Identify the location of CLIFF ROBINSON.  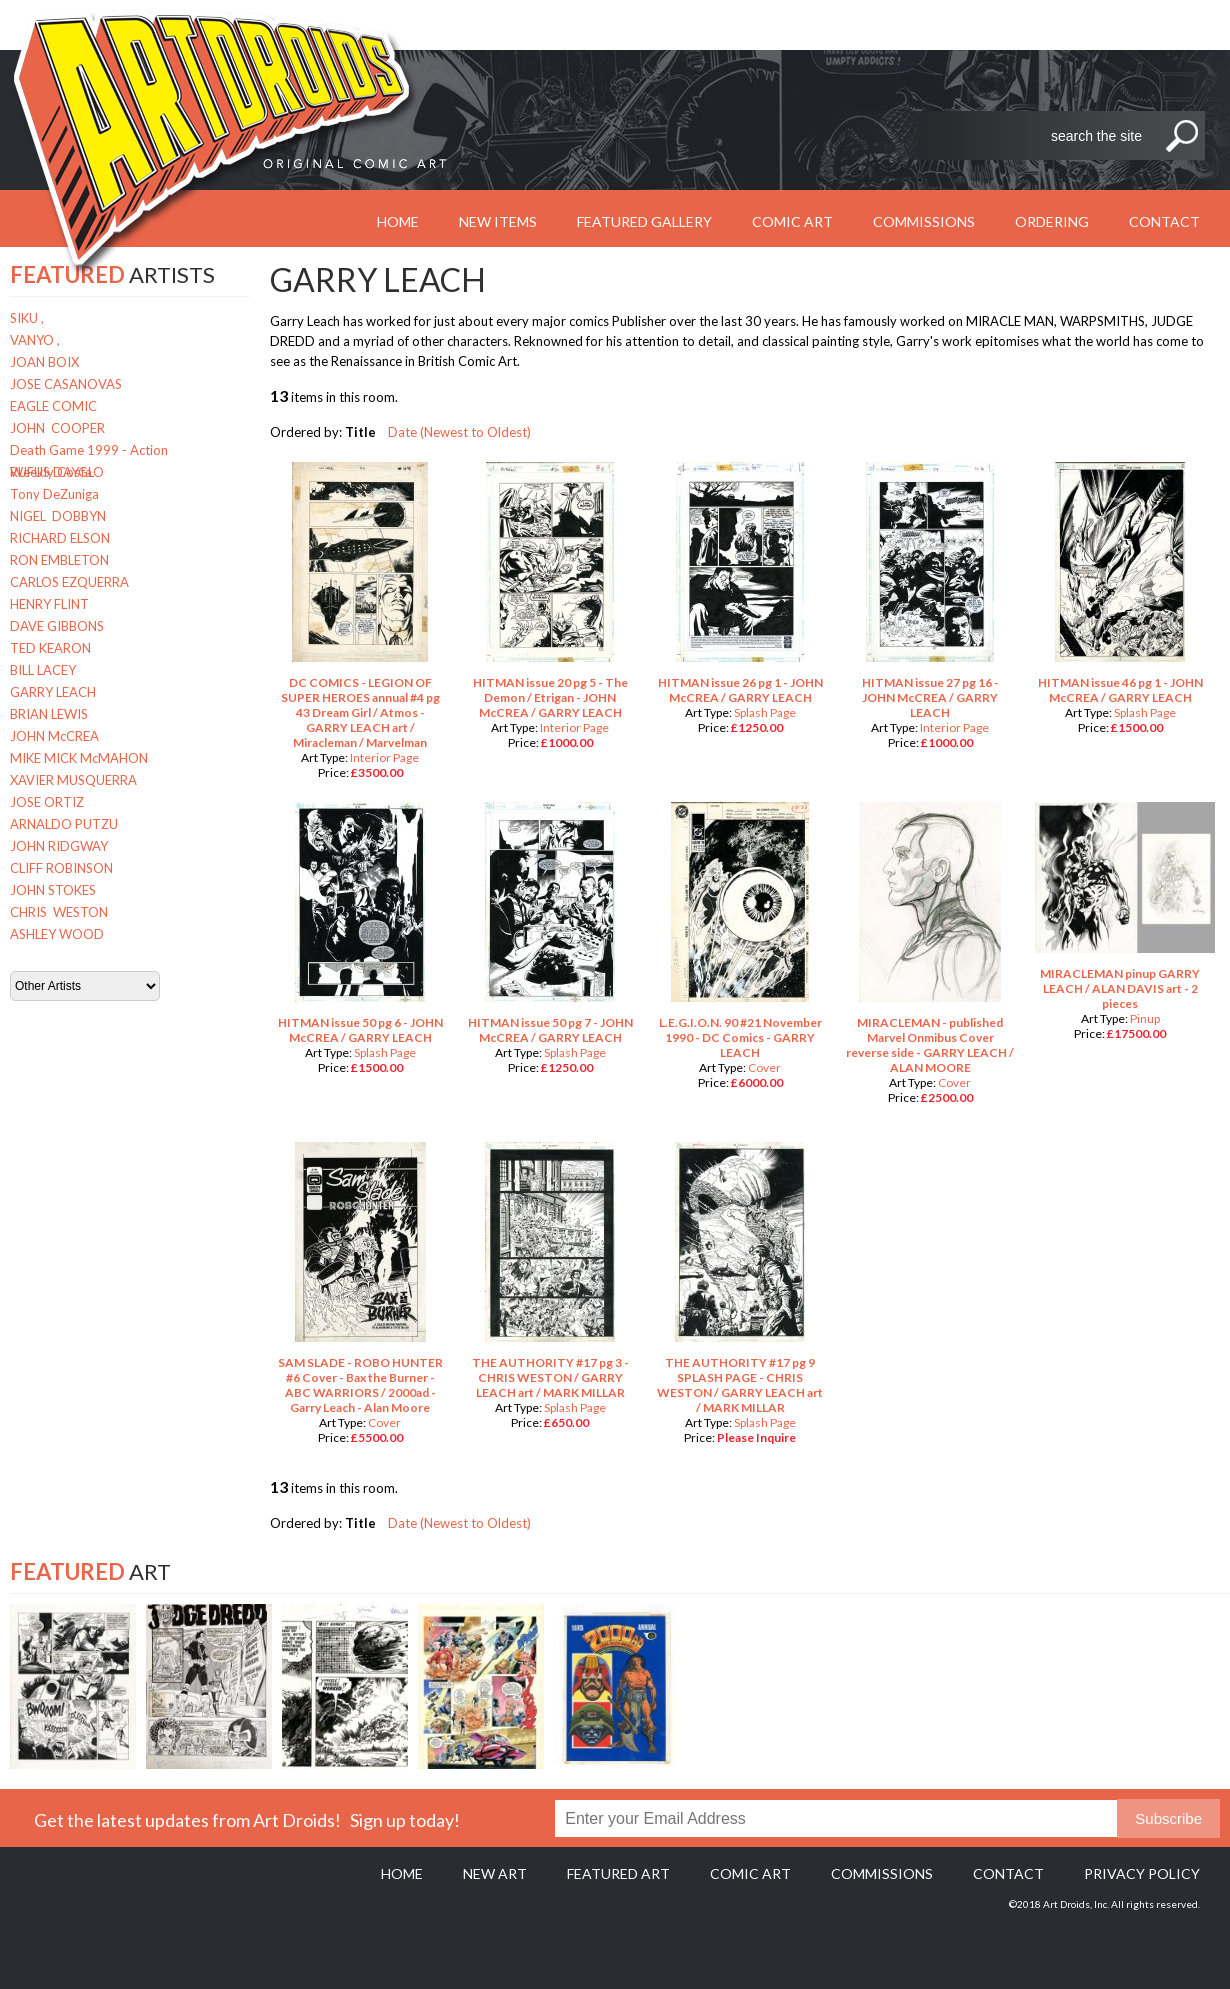
(61, 868).